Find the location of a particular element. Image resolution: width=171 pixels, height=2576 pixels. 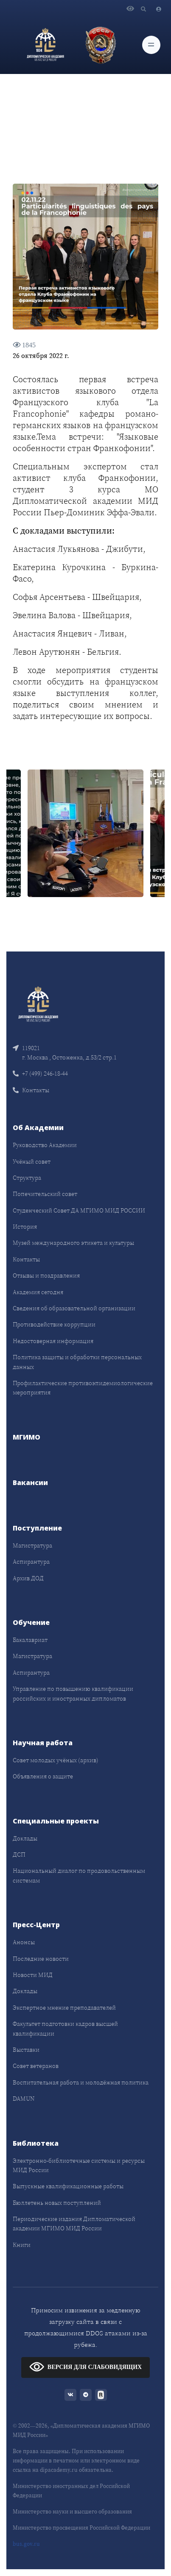

Факультет подготовки кадров высшей квалификации is located at coordinates (65, 2028).